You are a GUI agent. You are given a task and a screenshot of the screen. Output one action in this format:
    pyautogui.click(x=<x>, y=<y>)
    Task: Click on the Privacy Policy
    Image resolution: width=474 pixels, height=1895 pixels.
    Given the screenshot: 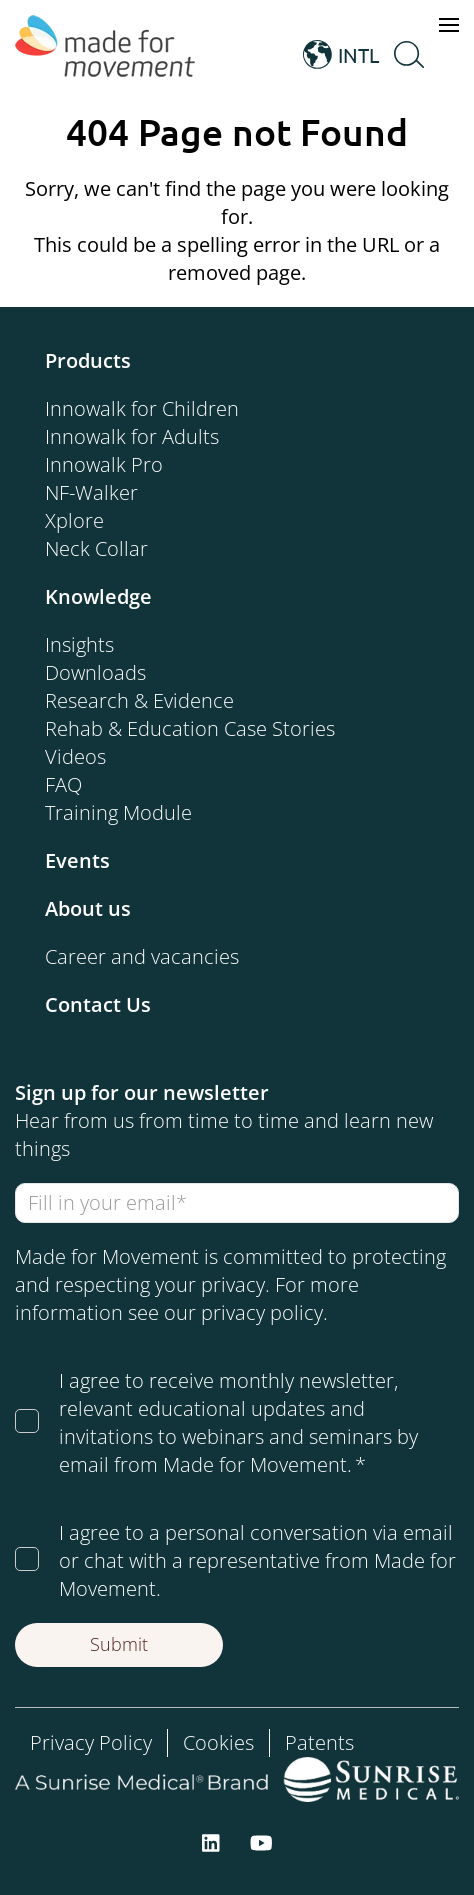 What is the action you would take?
    pyautogui.click(x=91, y=1742)
    